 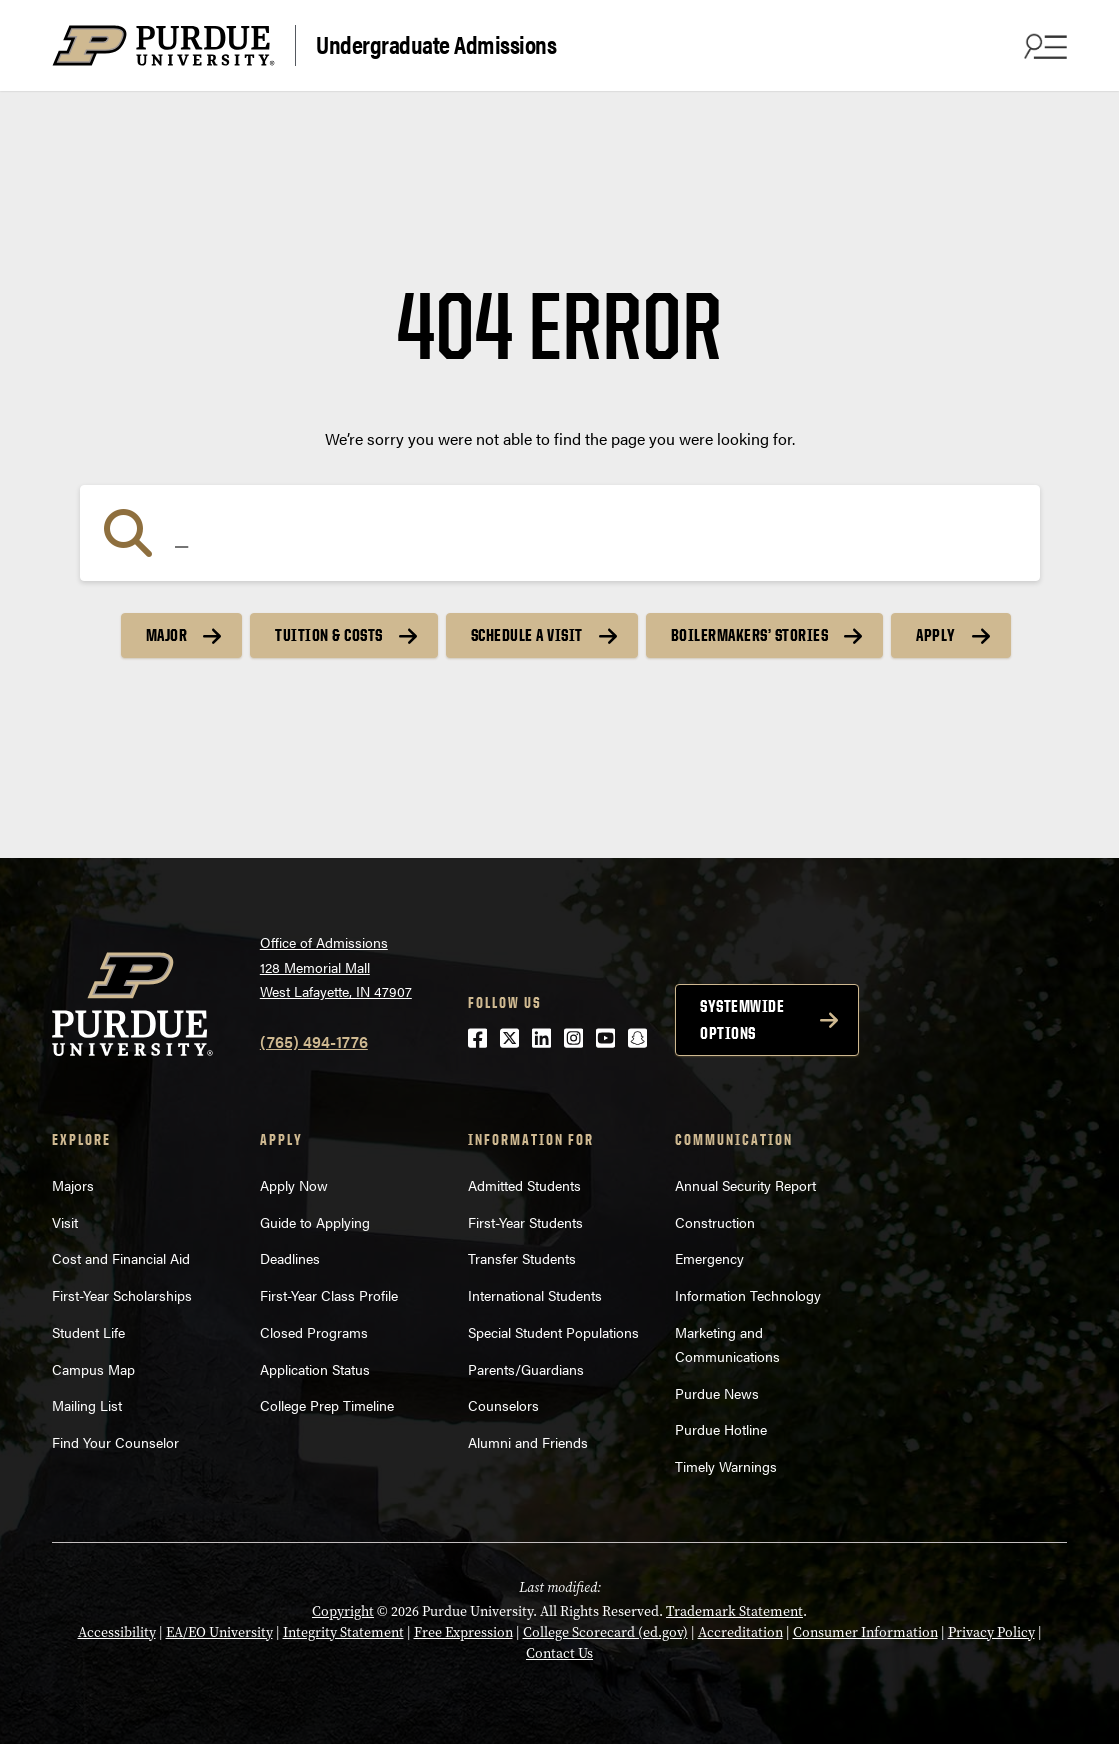 What do you see at coordinates (750, 635) in the screenshot?
I see `Boilermakers’ Stories` at bounding box center [750, 635].